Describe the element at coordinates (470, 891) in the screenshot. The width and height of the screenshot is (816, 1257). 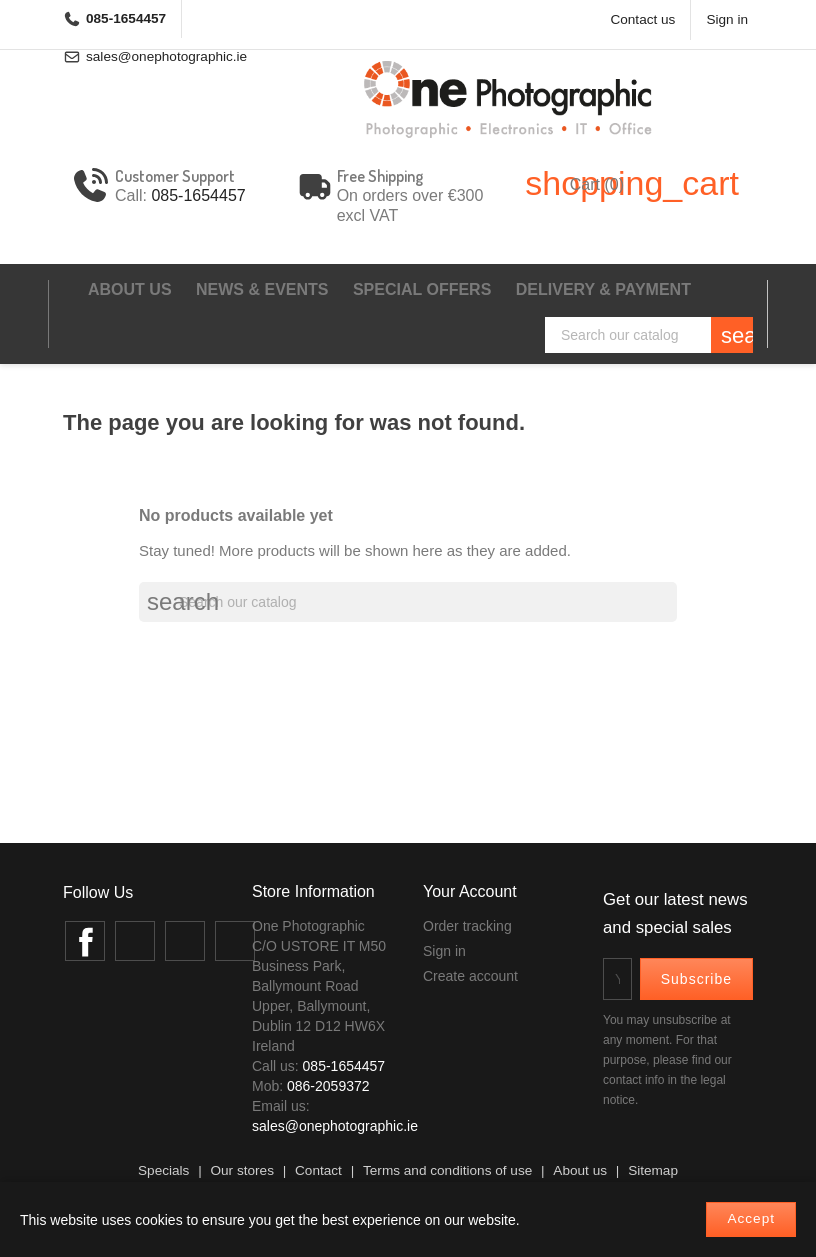
I see `Your account` at that location.